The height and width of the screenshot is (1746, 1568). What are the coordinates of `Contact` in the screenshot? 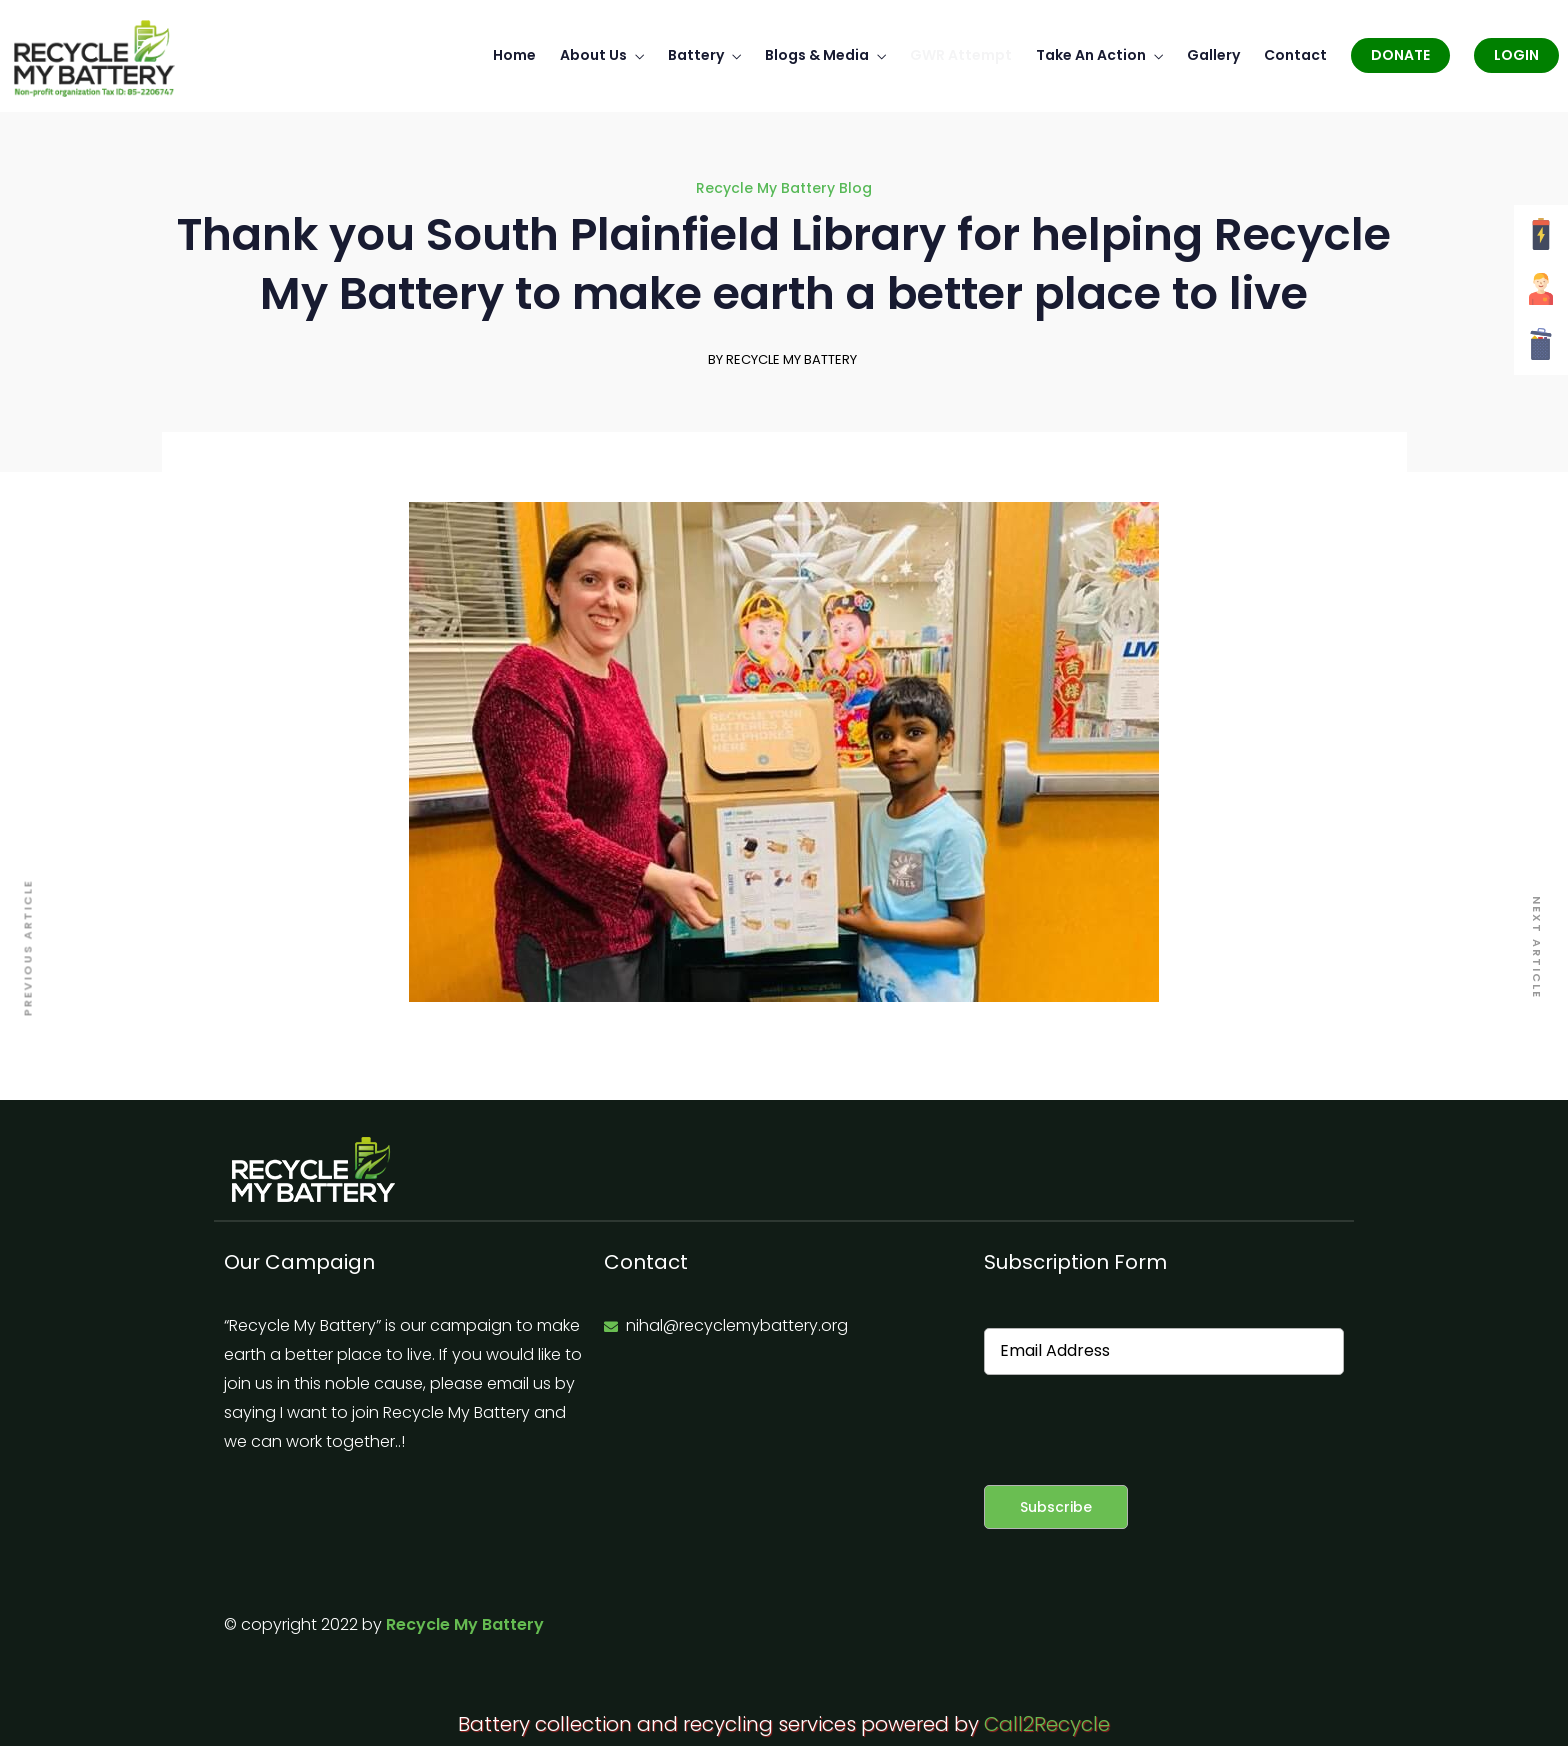 It's located at (1295, 50).